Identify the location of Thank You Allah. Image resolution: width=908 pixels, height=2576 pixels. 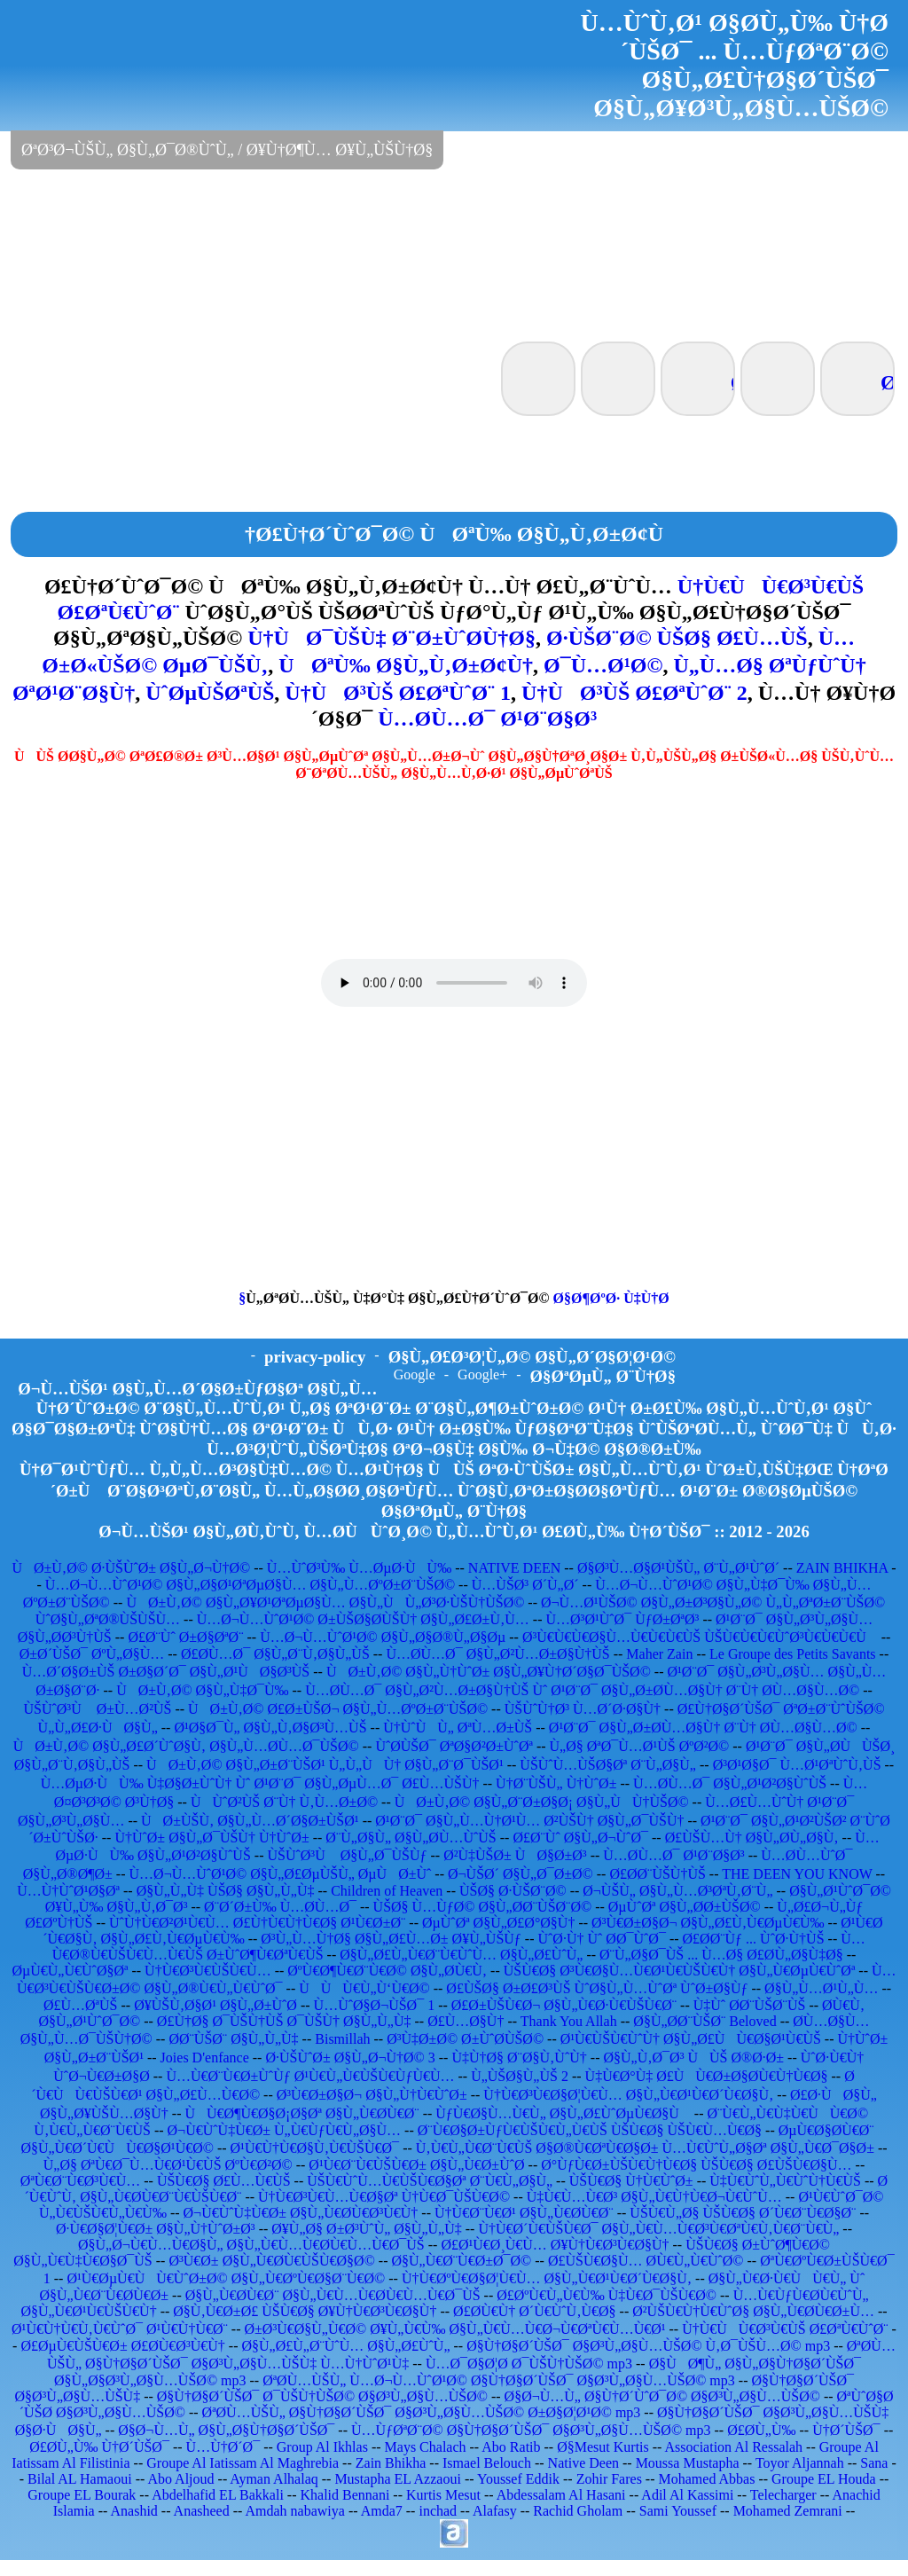
(569, 2021).